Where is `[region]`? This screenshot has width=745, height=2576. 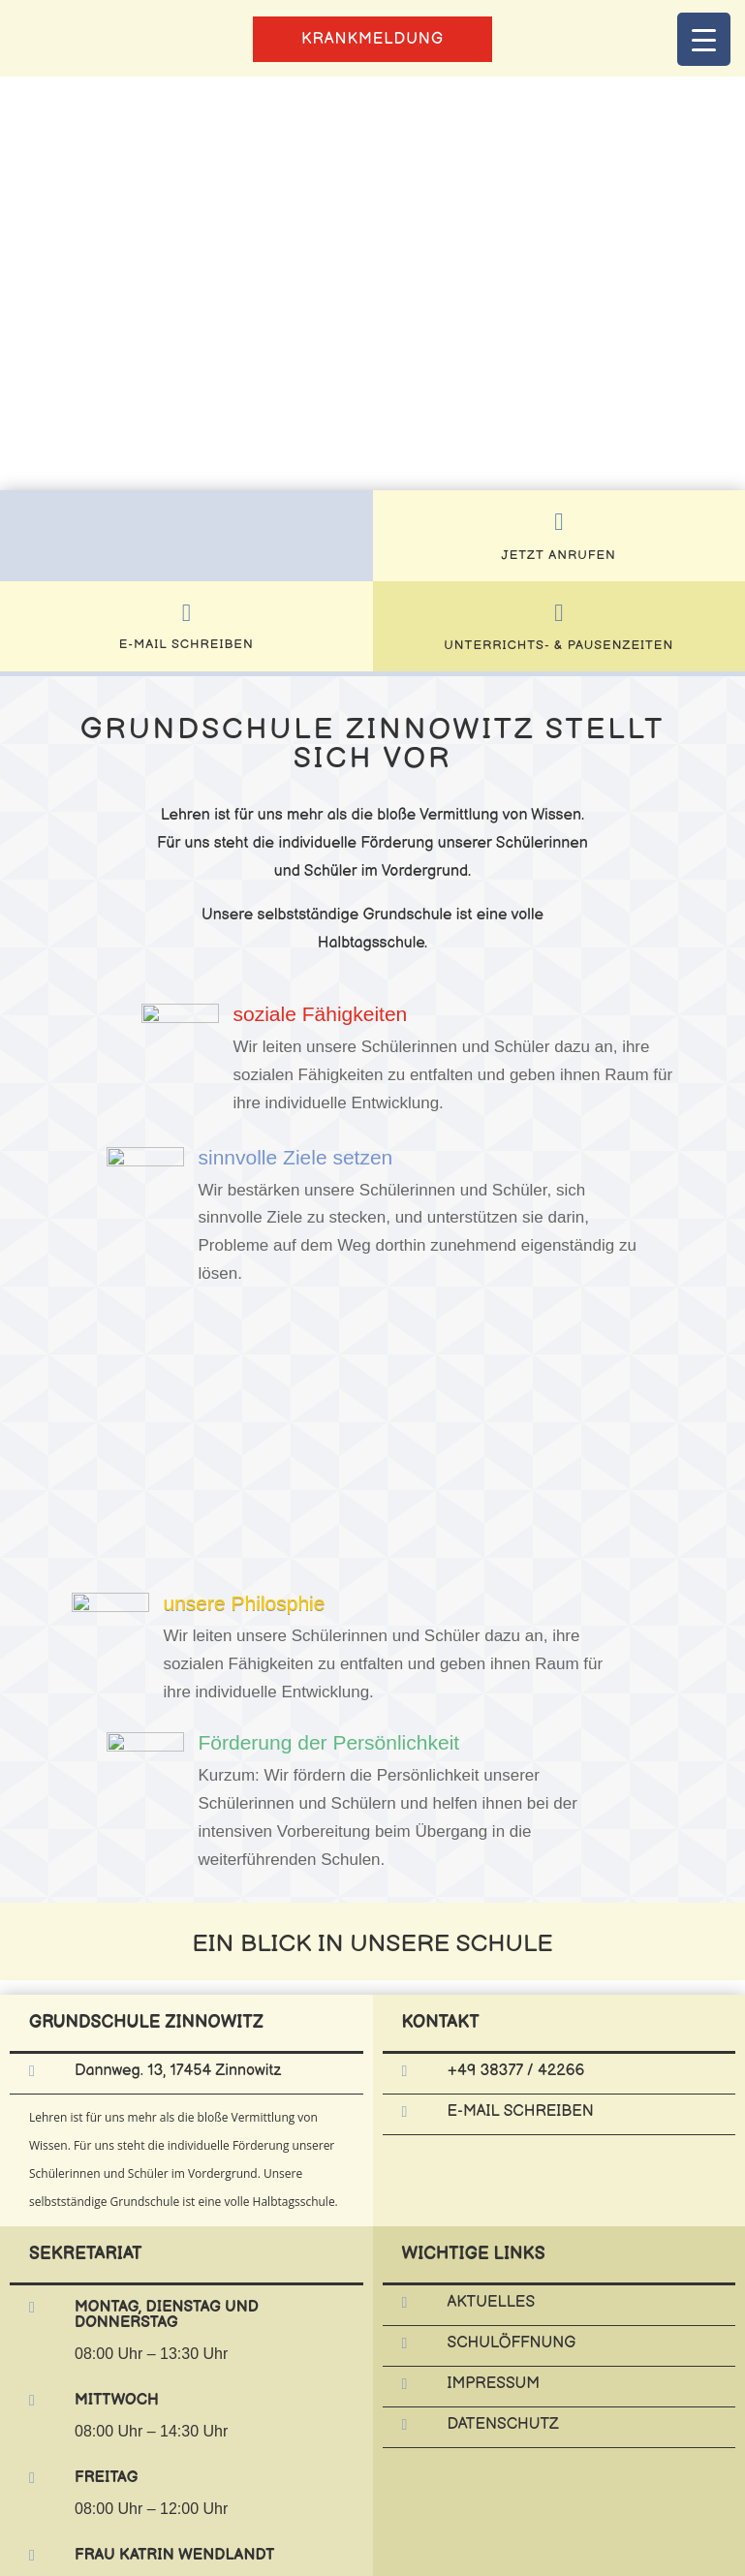 [region] is located at coordinates (372, 283).